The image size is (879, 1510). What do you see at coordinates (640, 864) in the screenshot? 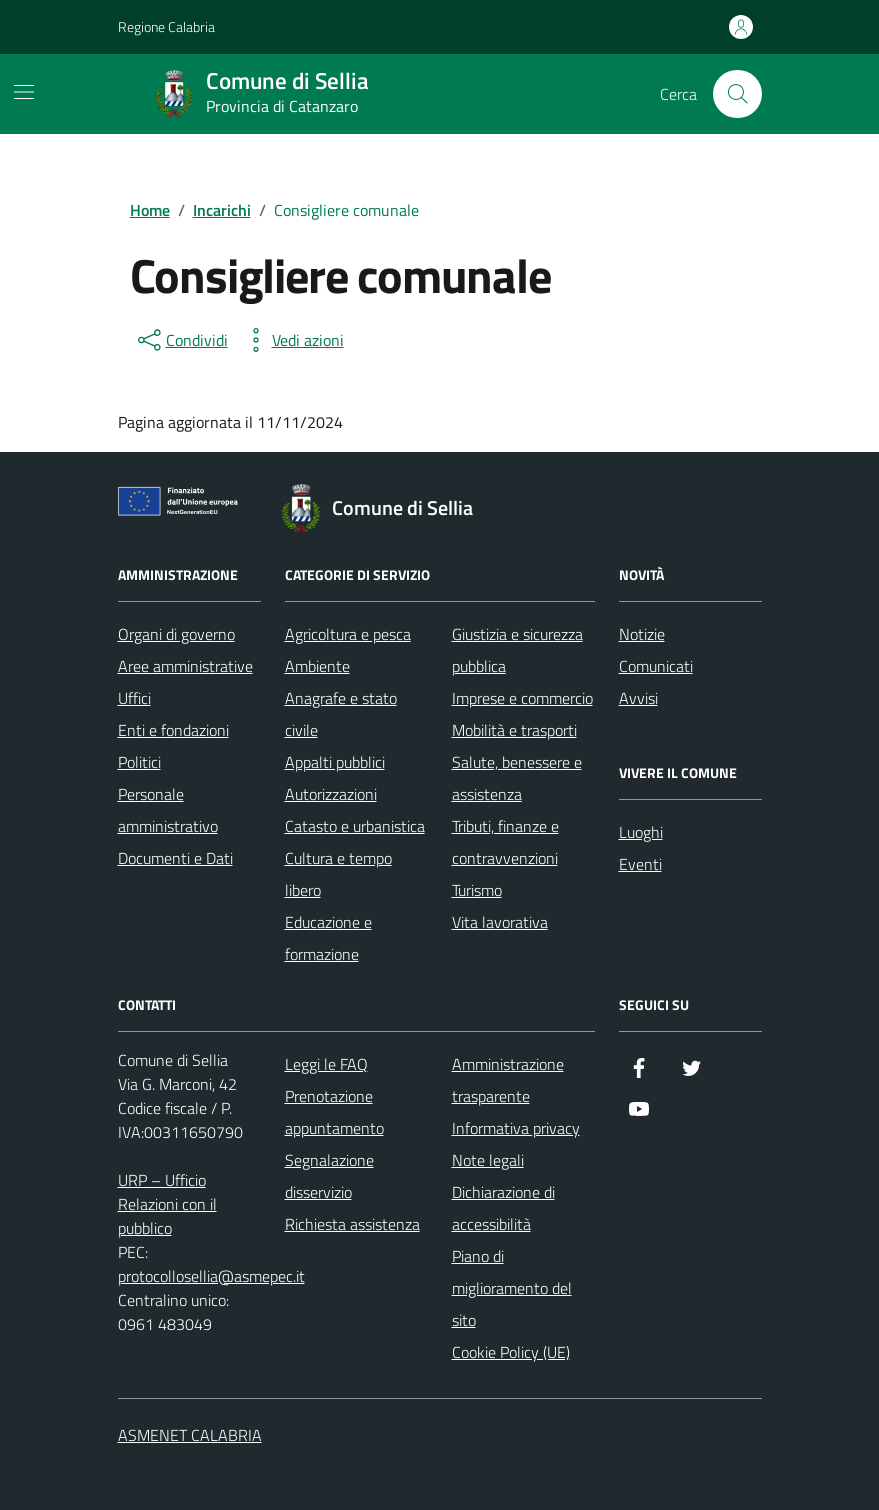
I see `Eventi` at bounding box center [640, 864].